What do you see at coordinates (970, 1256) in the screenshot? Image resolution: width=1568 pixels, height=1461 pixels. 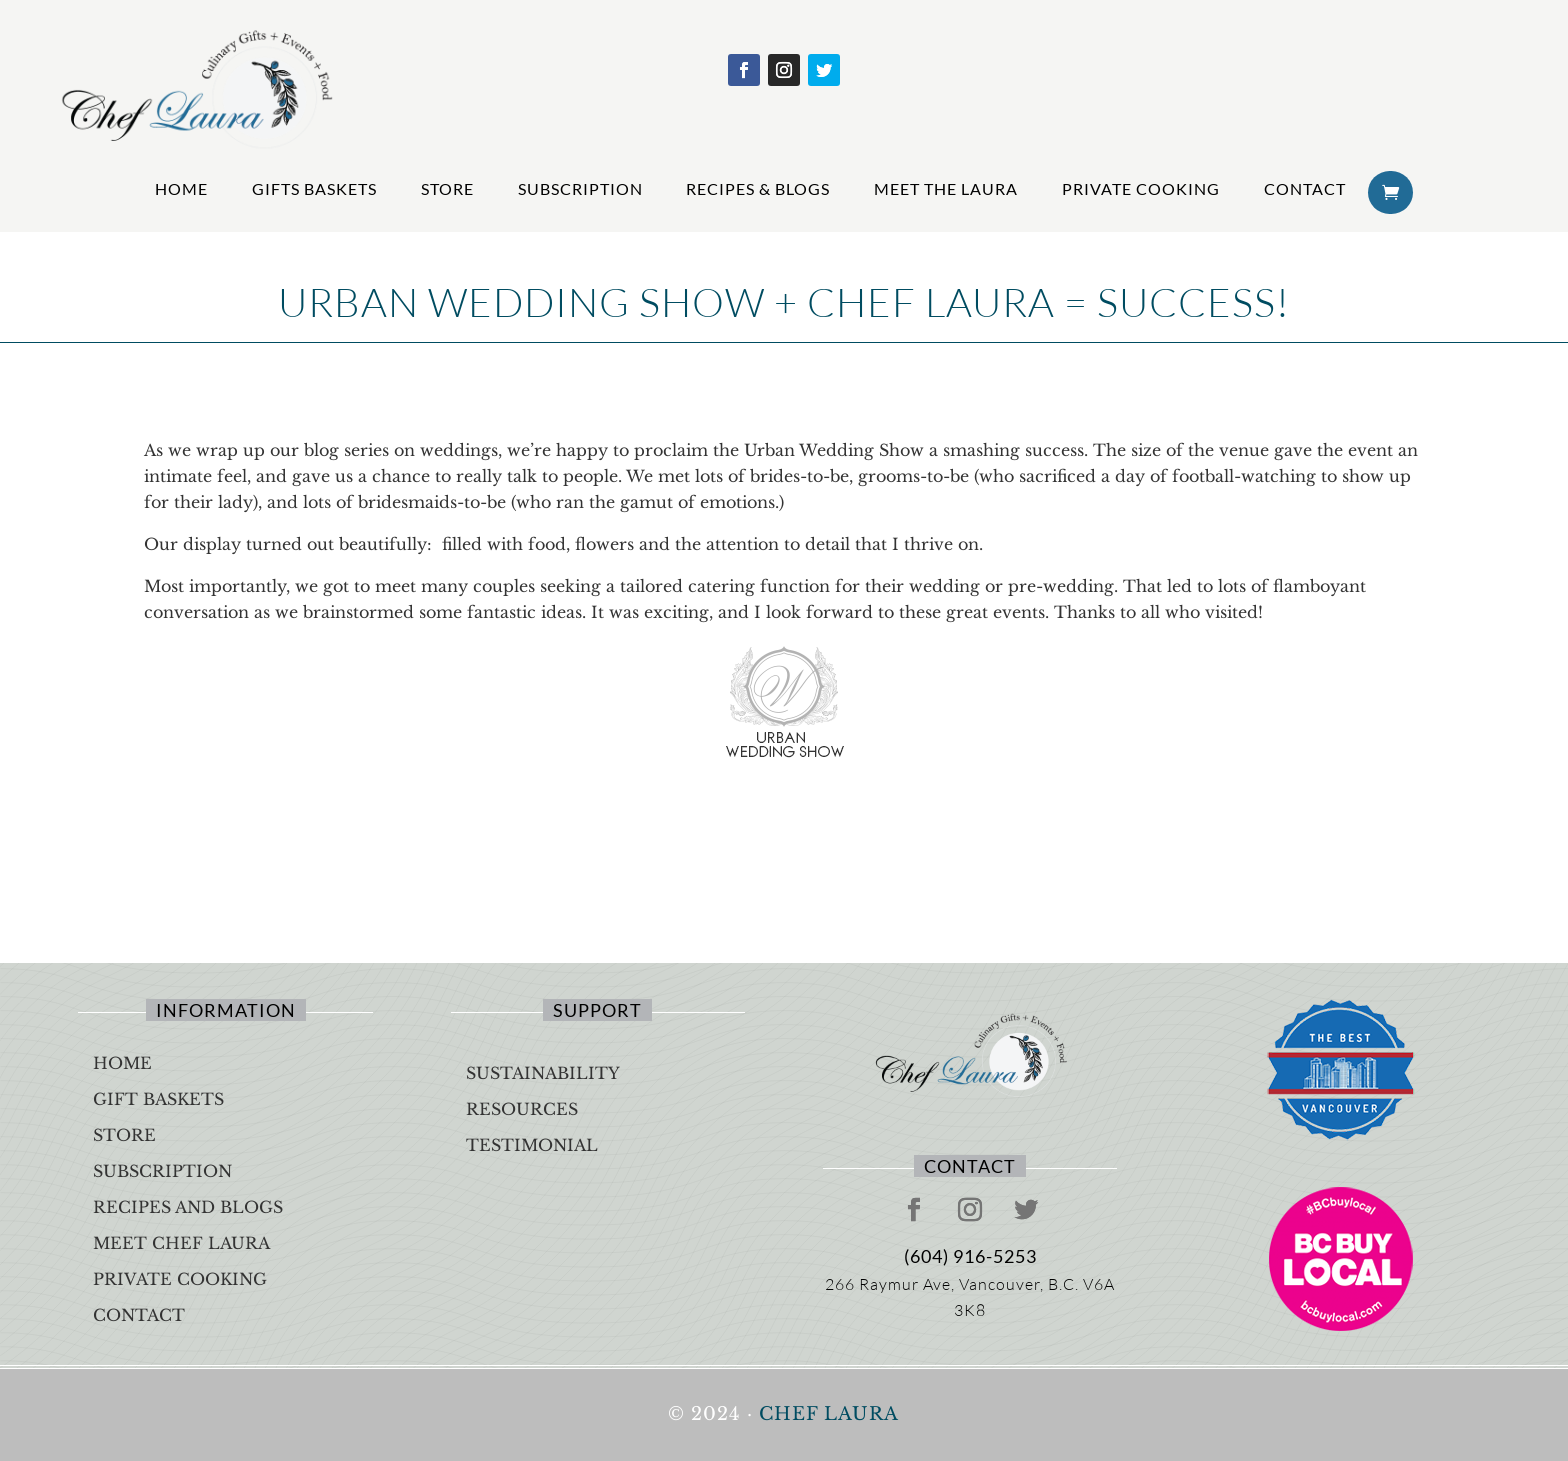 I see `(604) 916-5253` at bounding box center [970, 1256].